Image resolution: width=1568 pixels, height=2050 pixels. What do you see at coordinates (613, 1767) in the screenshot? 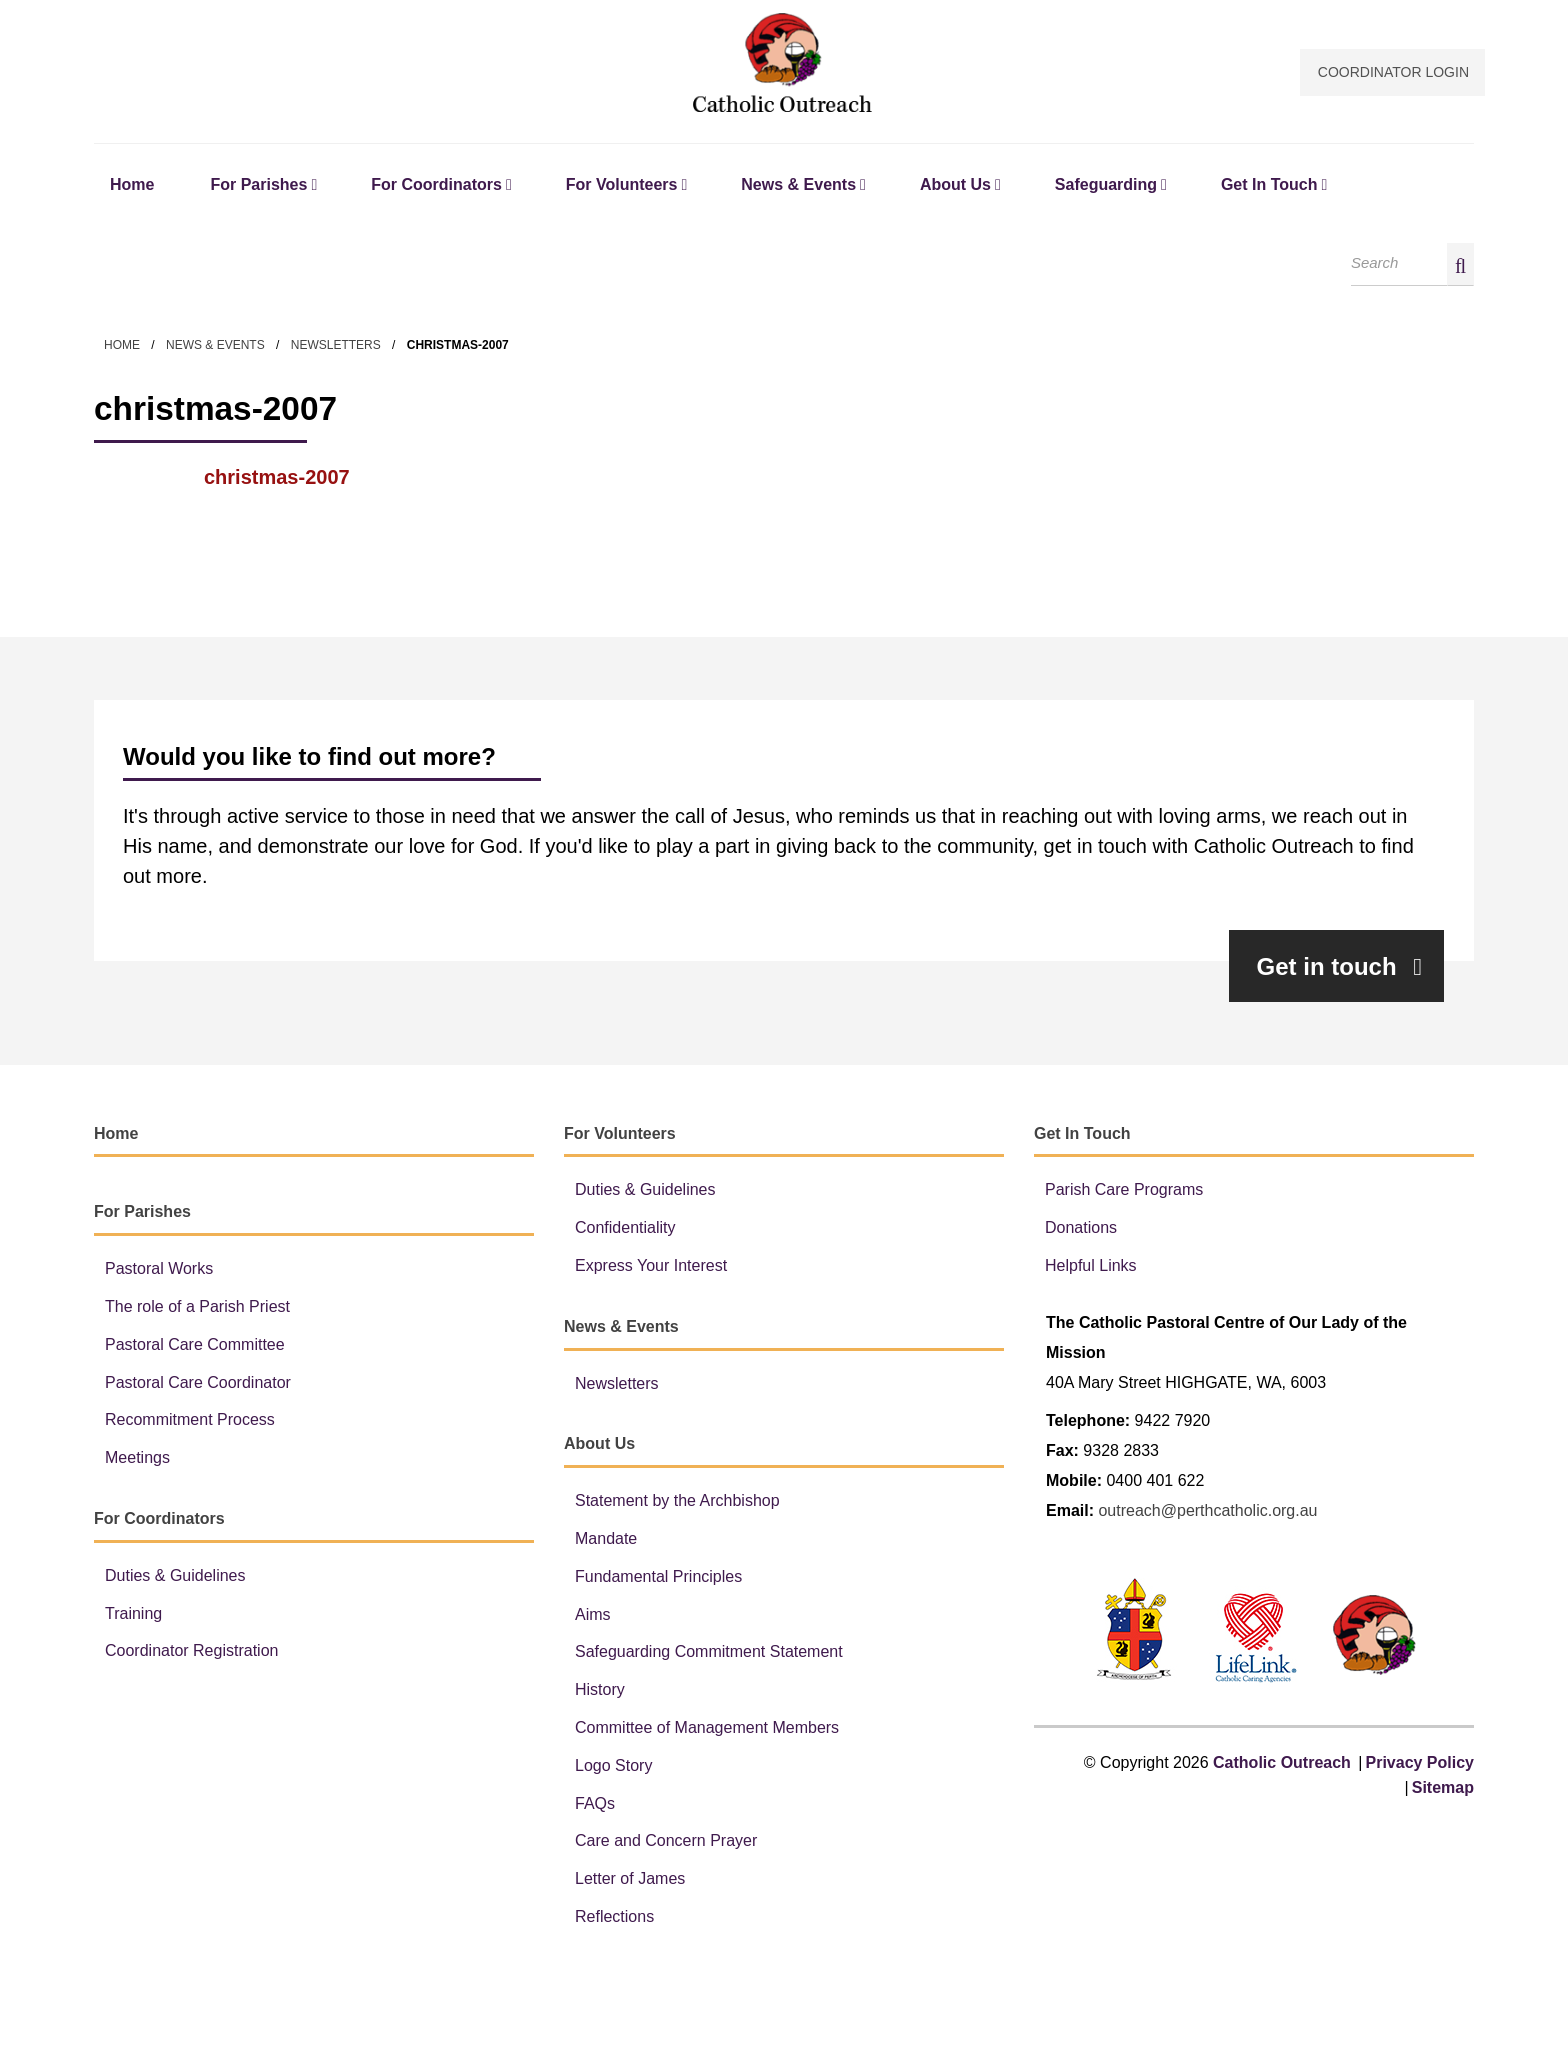
I see `Logo Story` at bounding box center [613, 1767].